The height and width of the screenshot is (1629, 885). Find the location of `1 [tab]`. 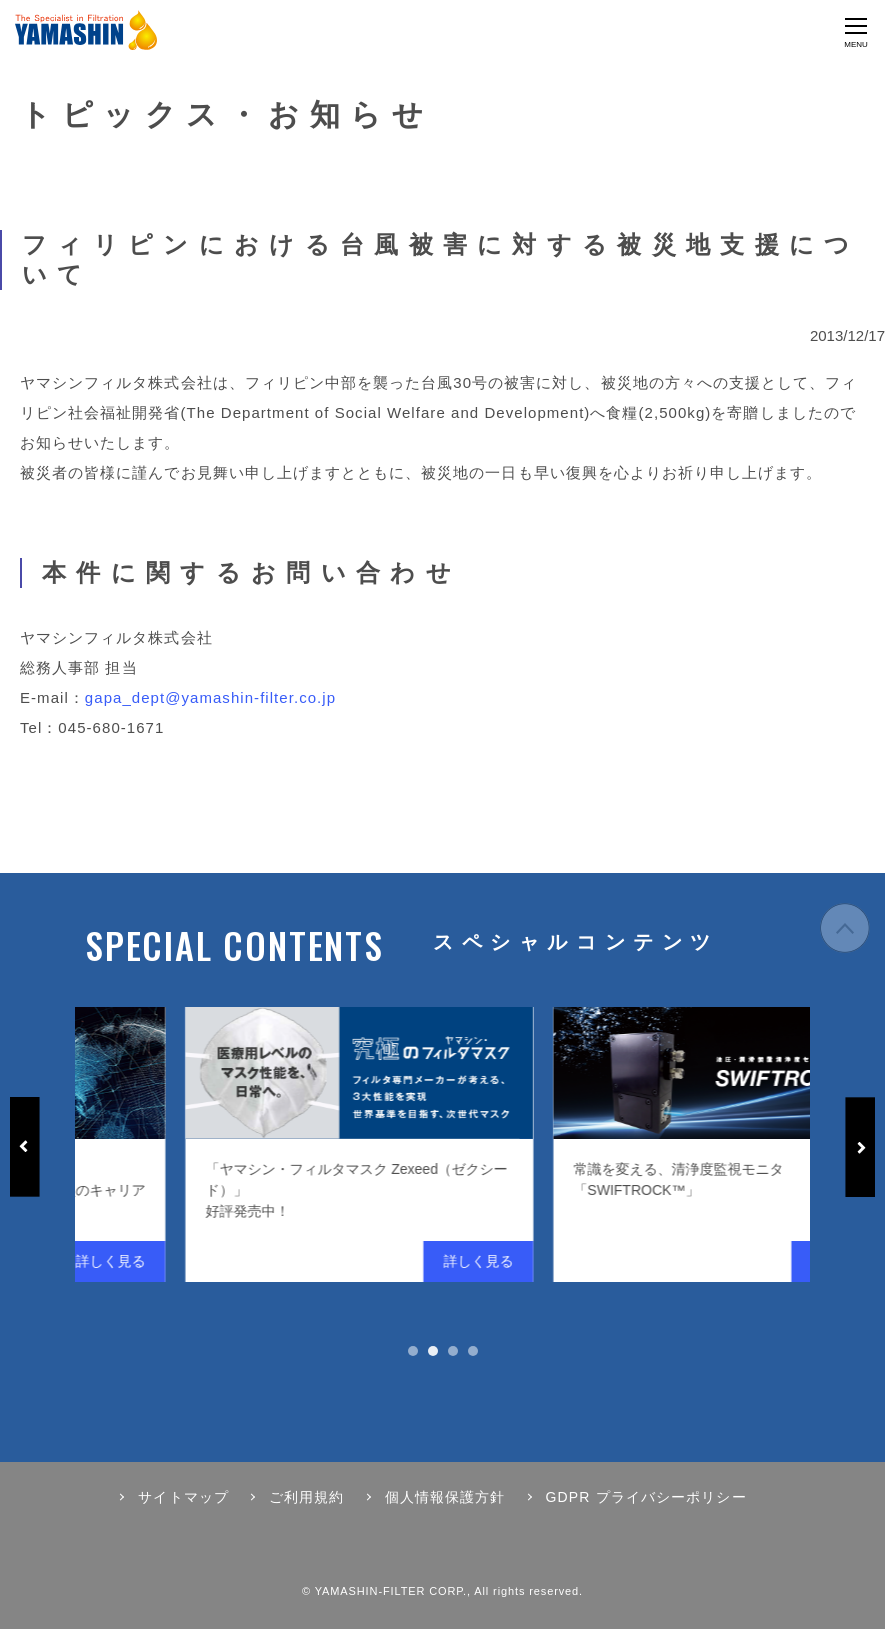

1 [tab] is located at coordinates (413, 1351).